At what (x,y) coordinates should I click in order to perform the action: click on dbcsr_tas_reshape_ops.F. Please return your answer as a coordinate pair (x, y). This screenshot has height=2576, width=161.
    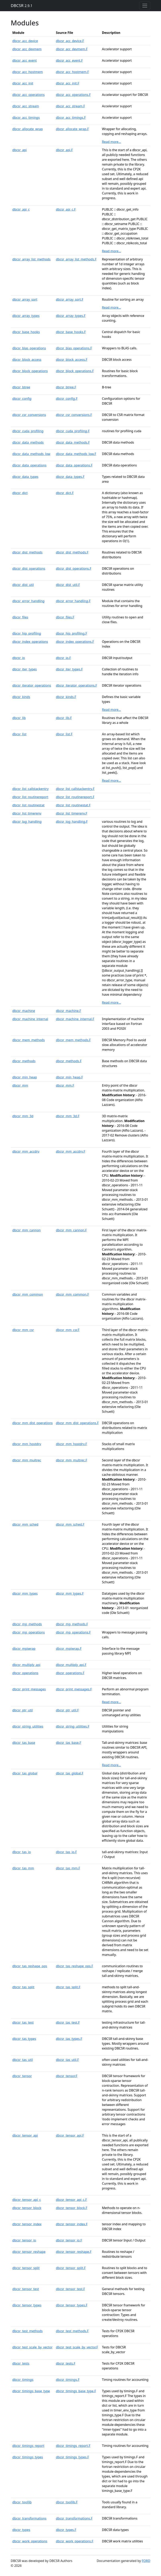
    Looking at the image, I should click on (74, 1966).